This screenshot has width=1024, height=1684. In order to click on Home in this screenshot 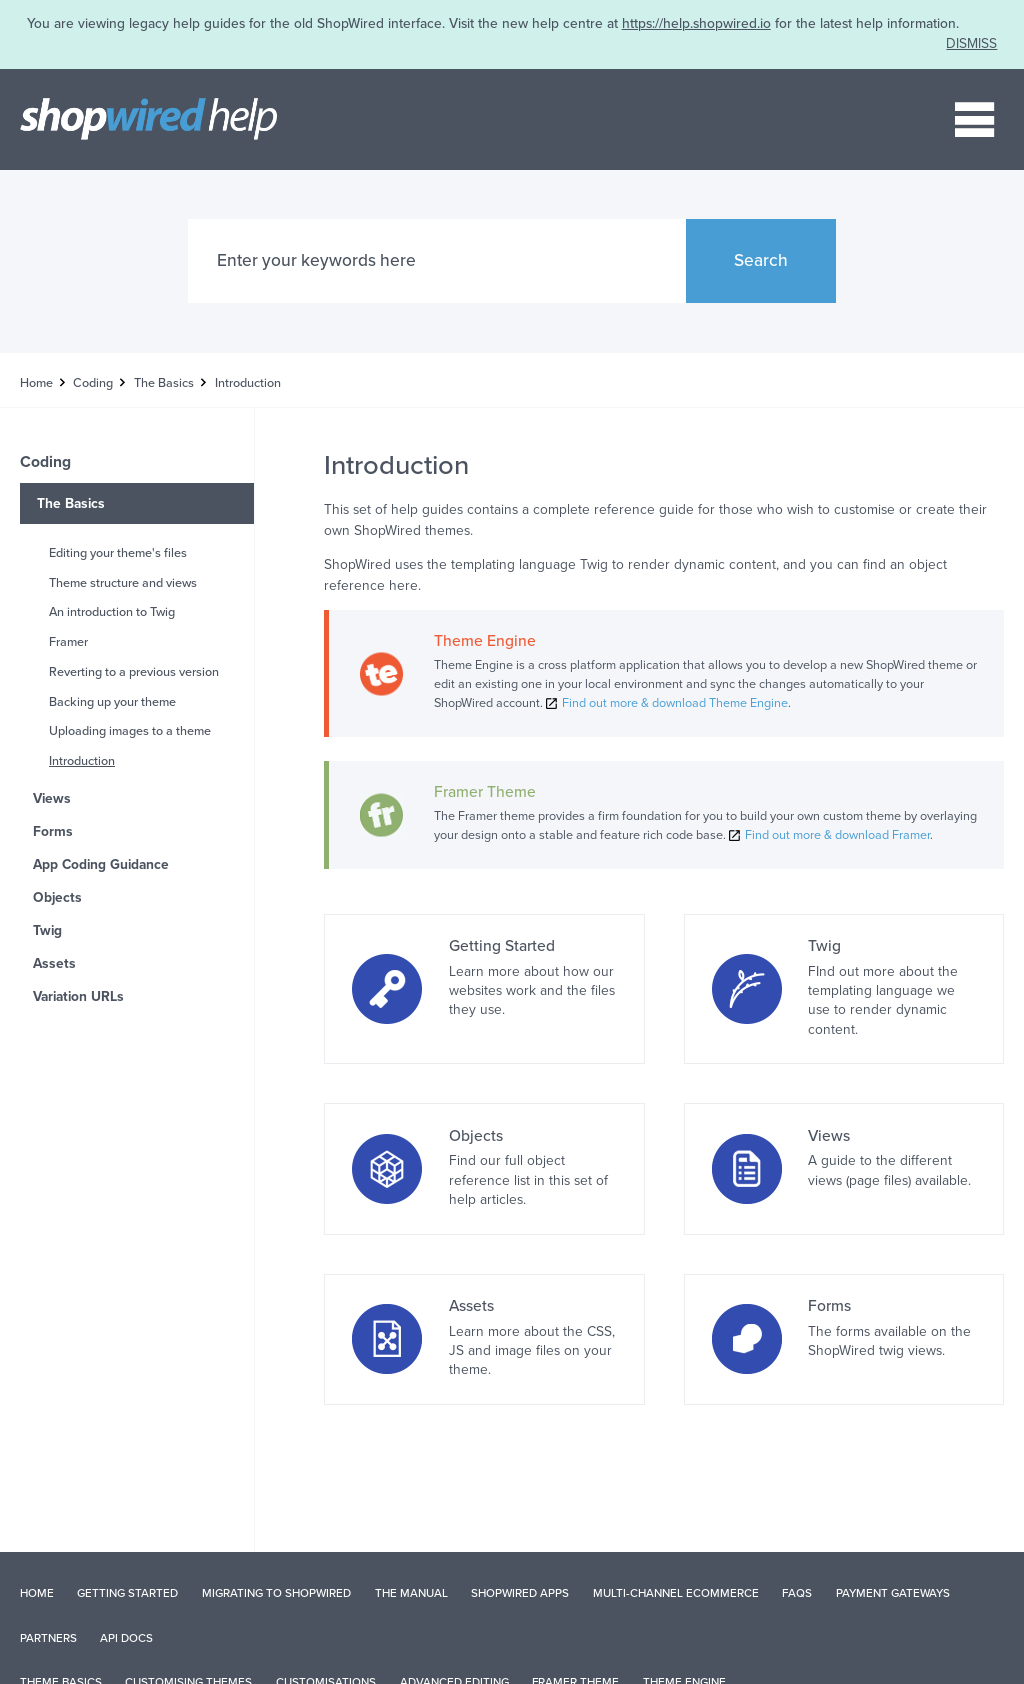, I will do `click(36, 383)`.